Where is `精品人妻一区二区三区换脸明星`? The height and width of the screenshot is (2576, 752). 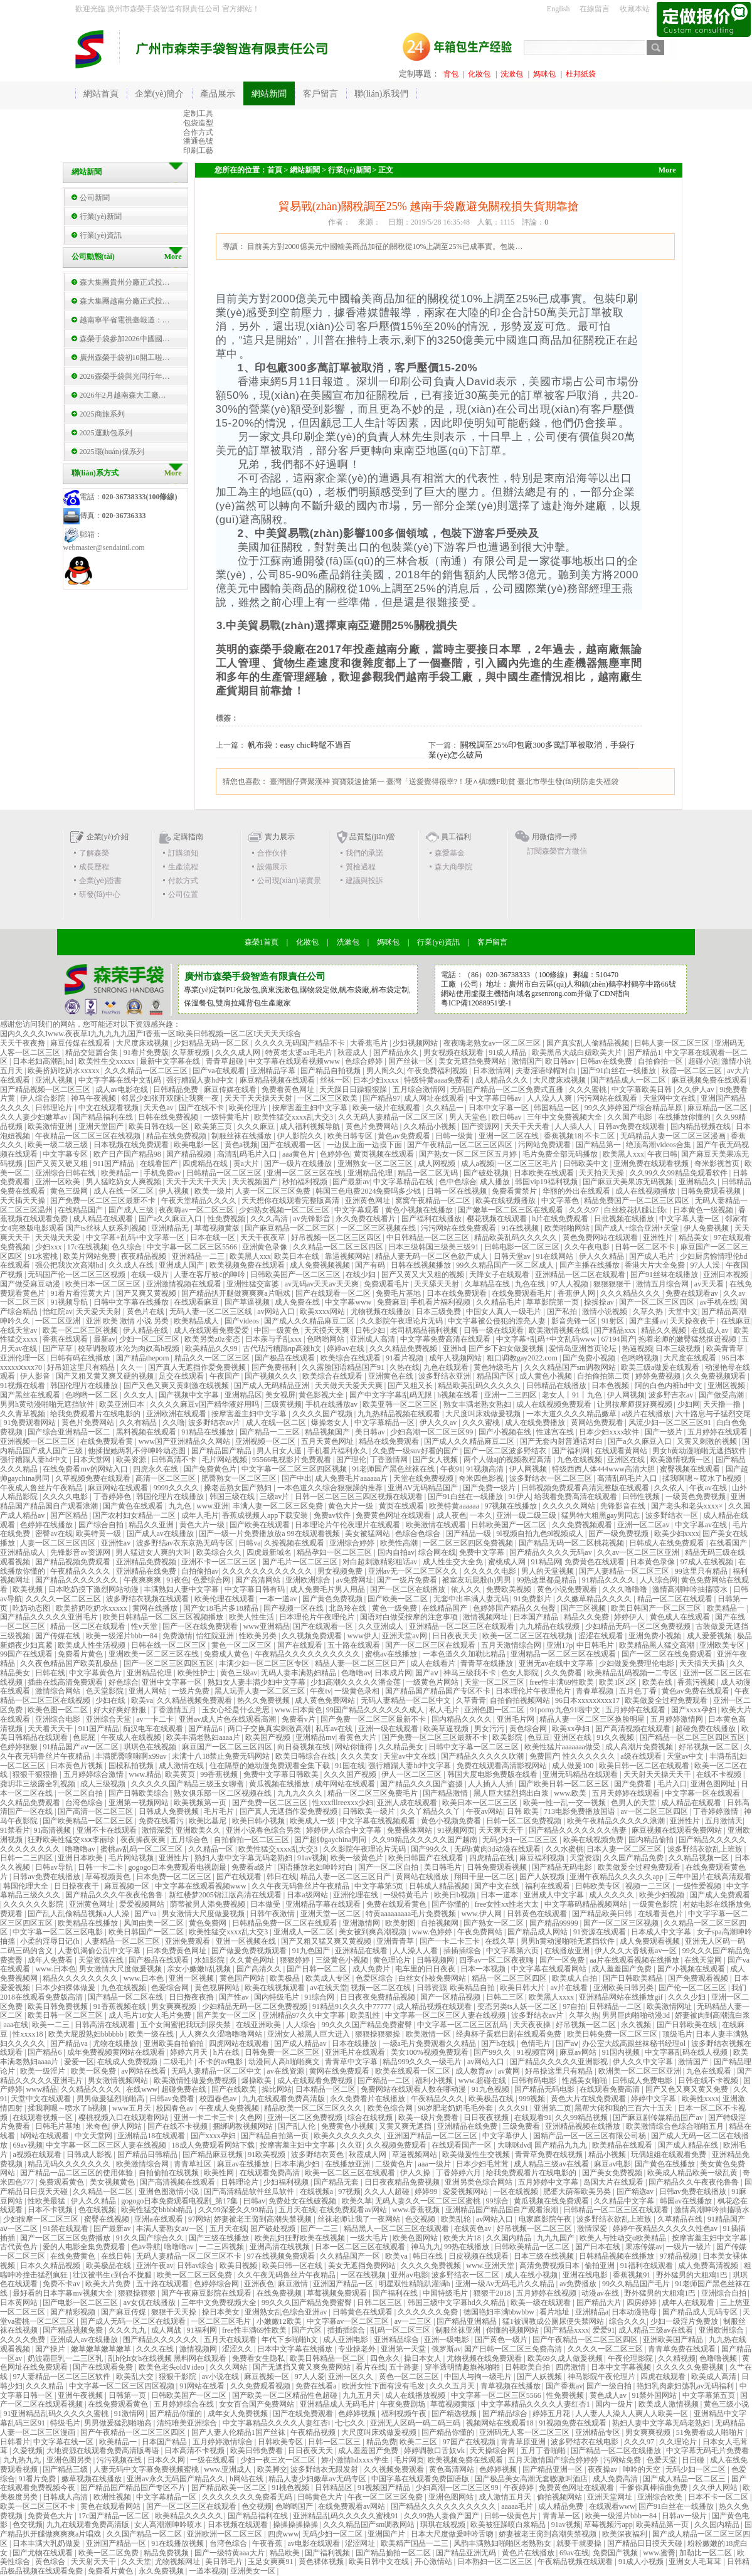
精品人妻一区二区三区换脸明星 is located at coordinates (593, 1719).